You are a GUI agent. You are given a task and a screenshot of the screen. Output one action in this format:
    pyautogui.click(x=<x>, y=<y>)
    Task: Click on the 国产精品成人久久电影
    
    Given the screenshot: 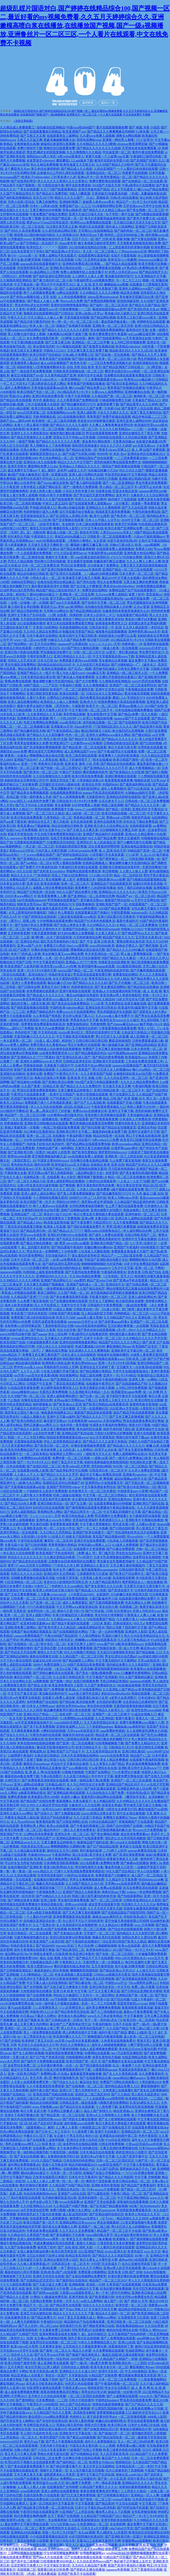 What is the action you would take?
    pyautogui.click(x=76, y=168)
    